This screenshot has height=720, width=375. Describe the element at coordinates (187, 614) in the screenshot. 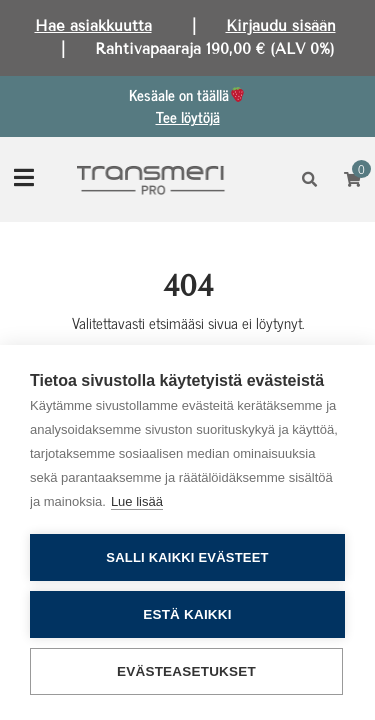

I see `Estä kaikki` at that location.